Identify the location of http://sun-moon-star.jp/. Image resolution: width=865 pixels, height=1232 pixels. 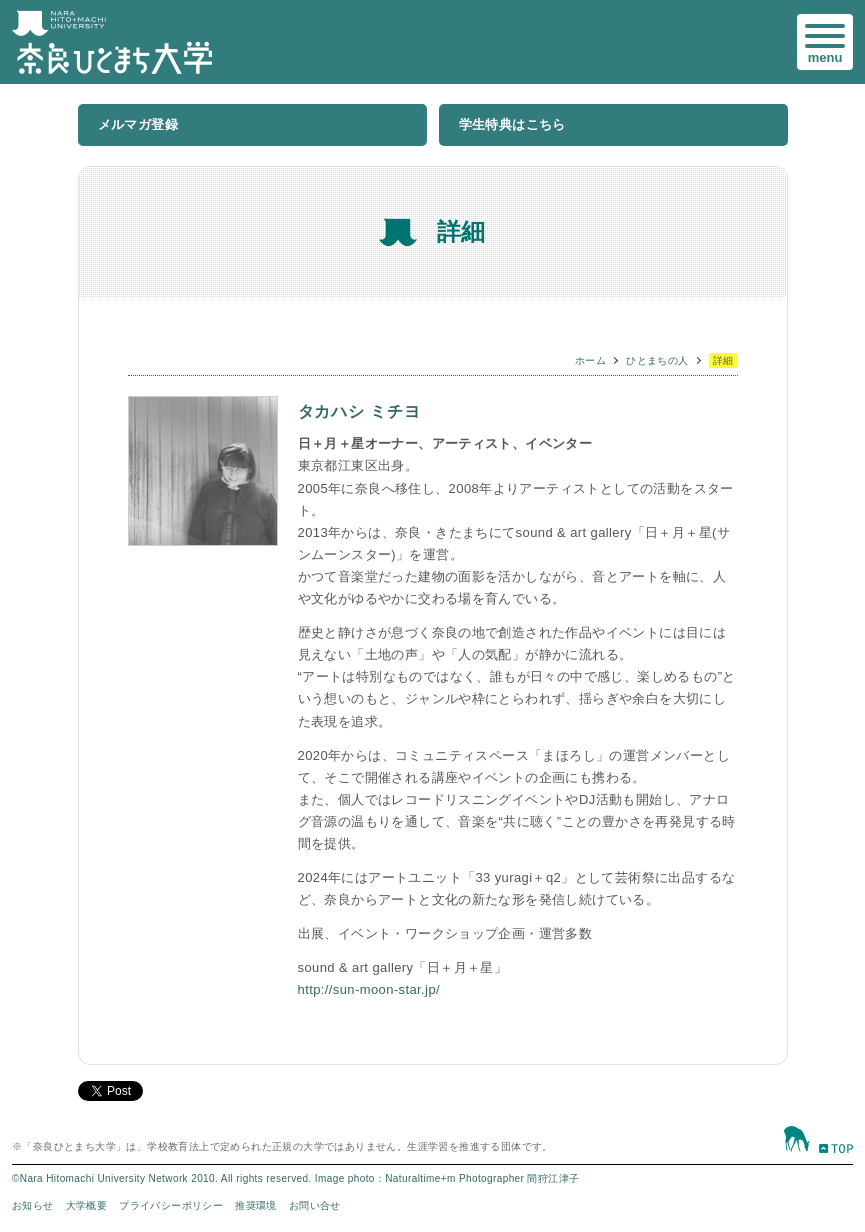
(369, 989).